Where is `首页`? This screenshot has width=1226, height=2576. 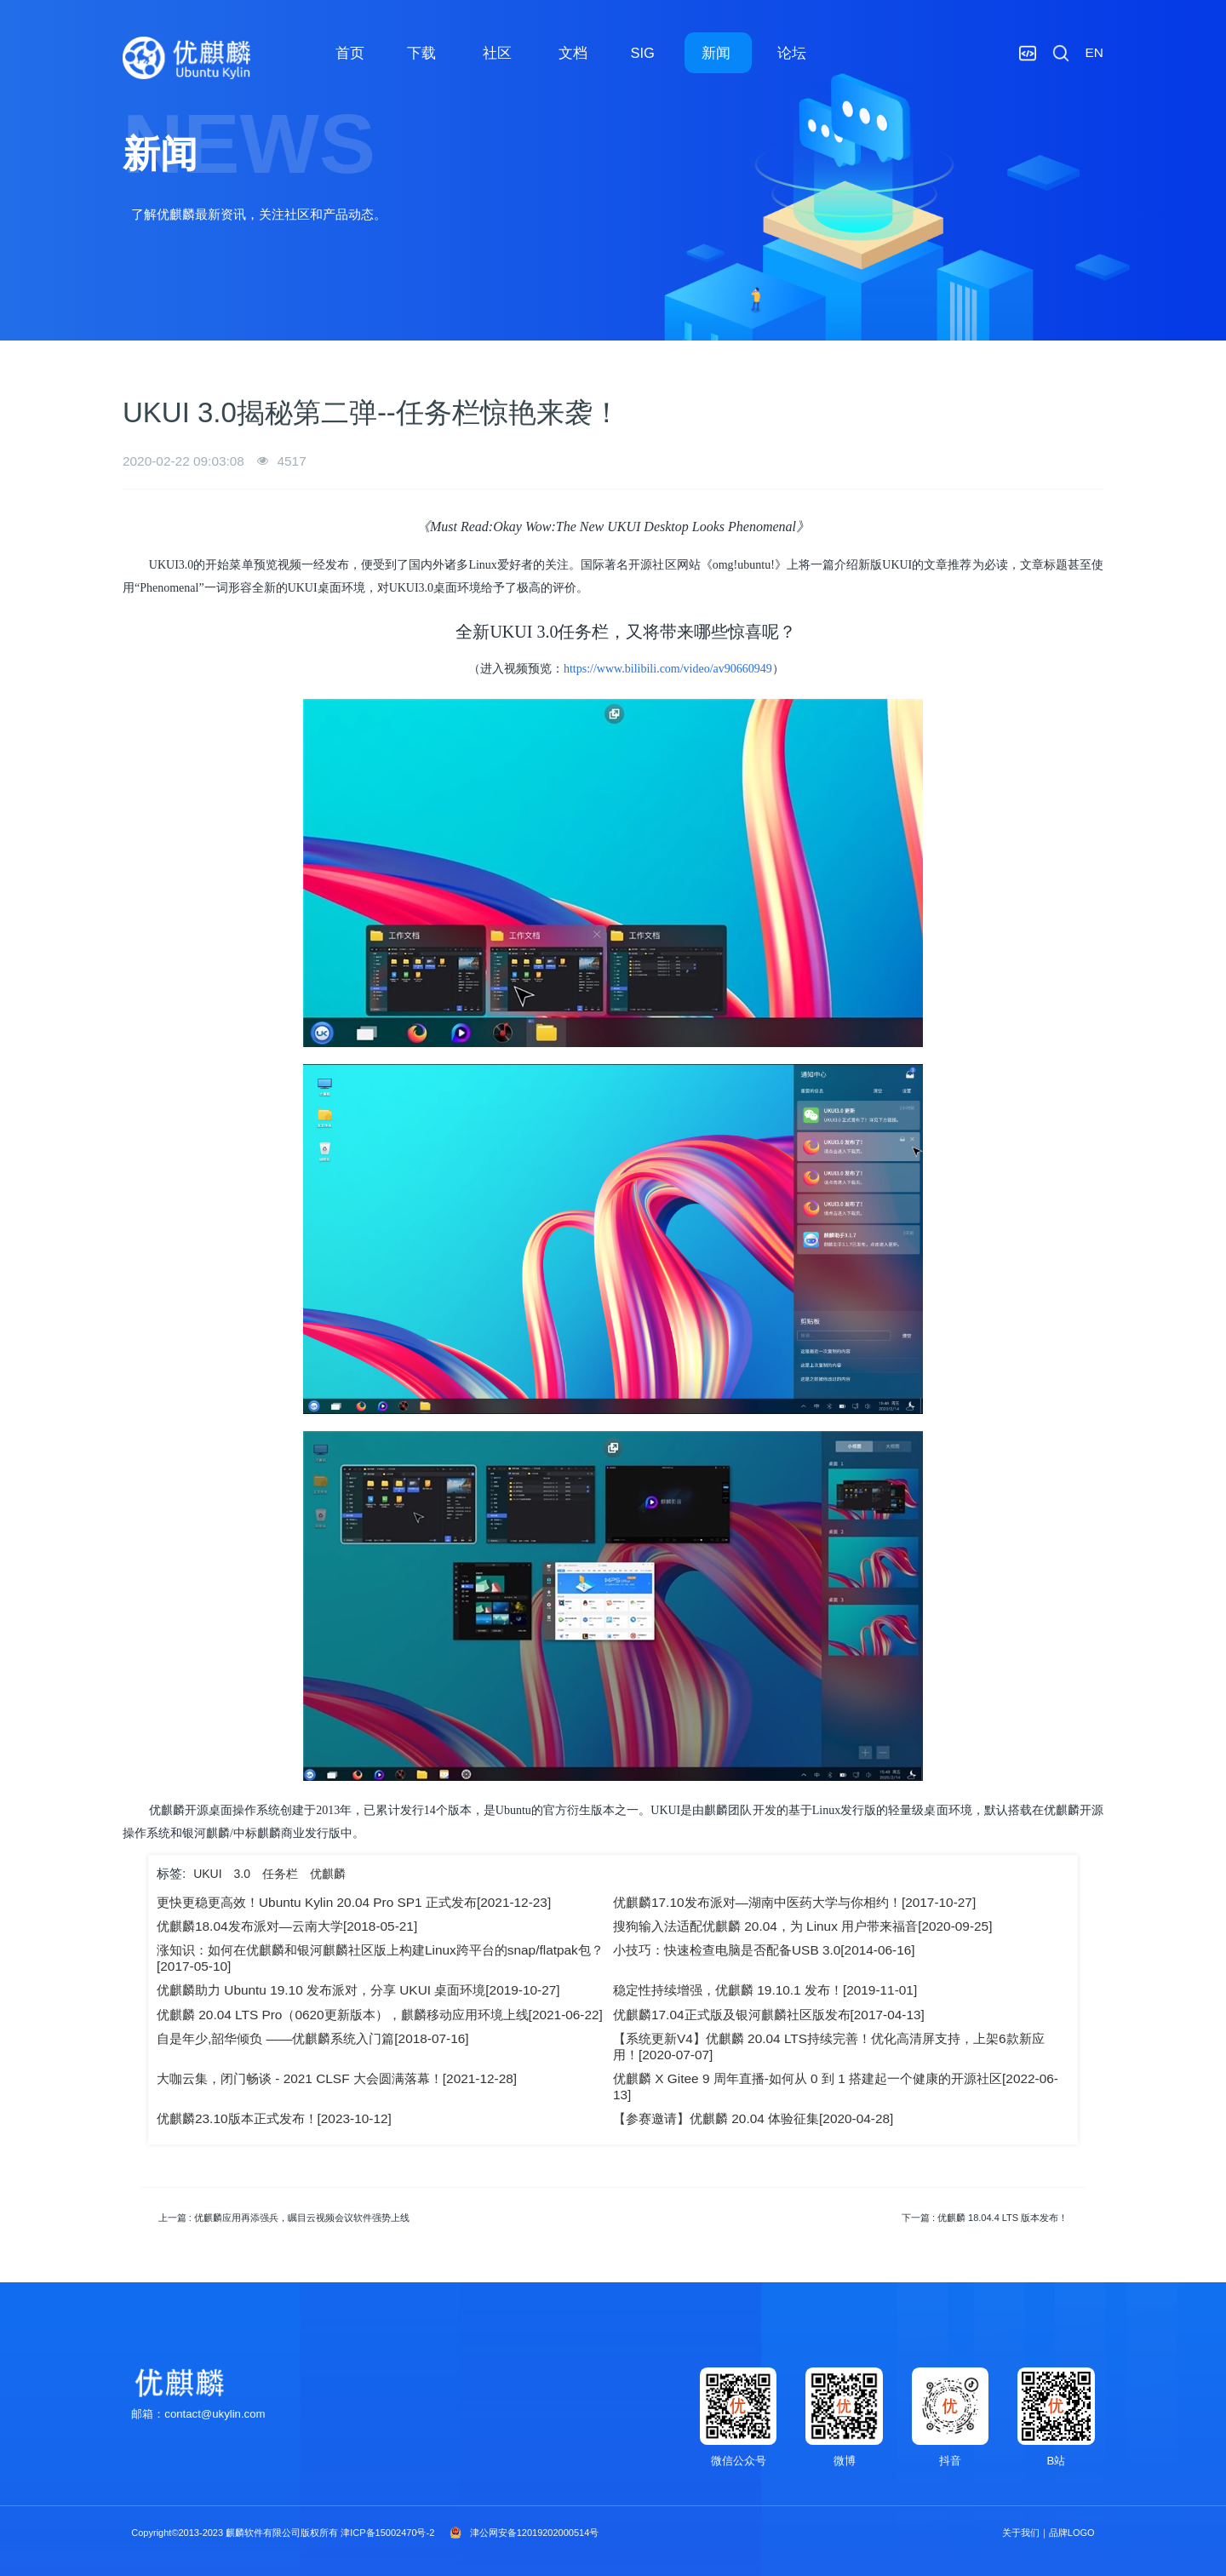
首页 is located at coordinates (349, 52).